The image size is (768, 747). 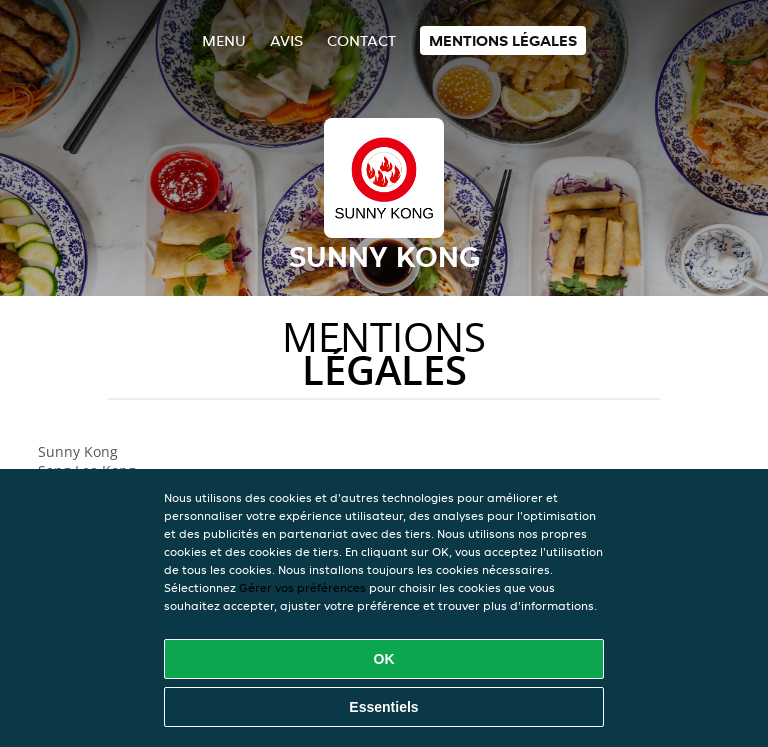 I want to click on Avis, so click(x=286, y=40).